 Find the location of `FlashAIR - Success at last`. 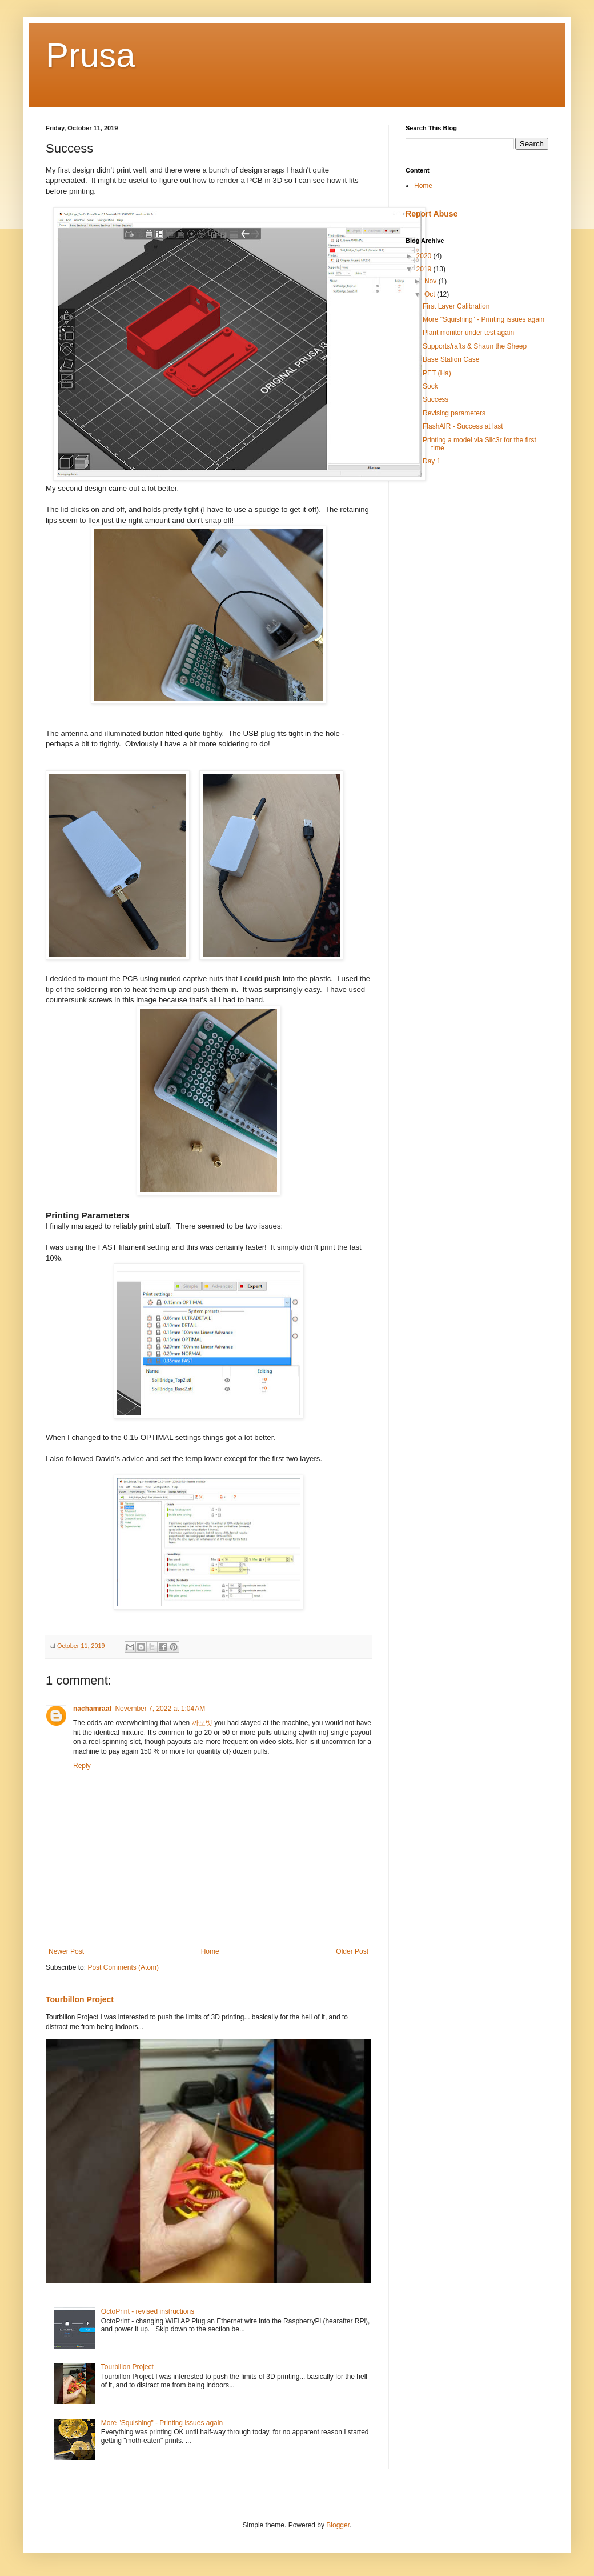

FlashAIR - Success at last is located at coordinates (463, 426).